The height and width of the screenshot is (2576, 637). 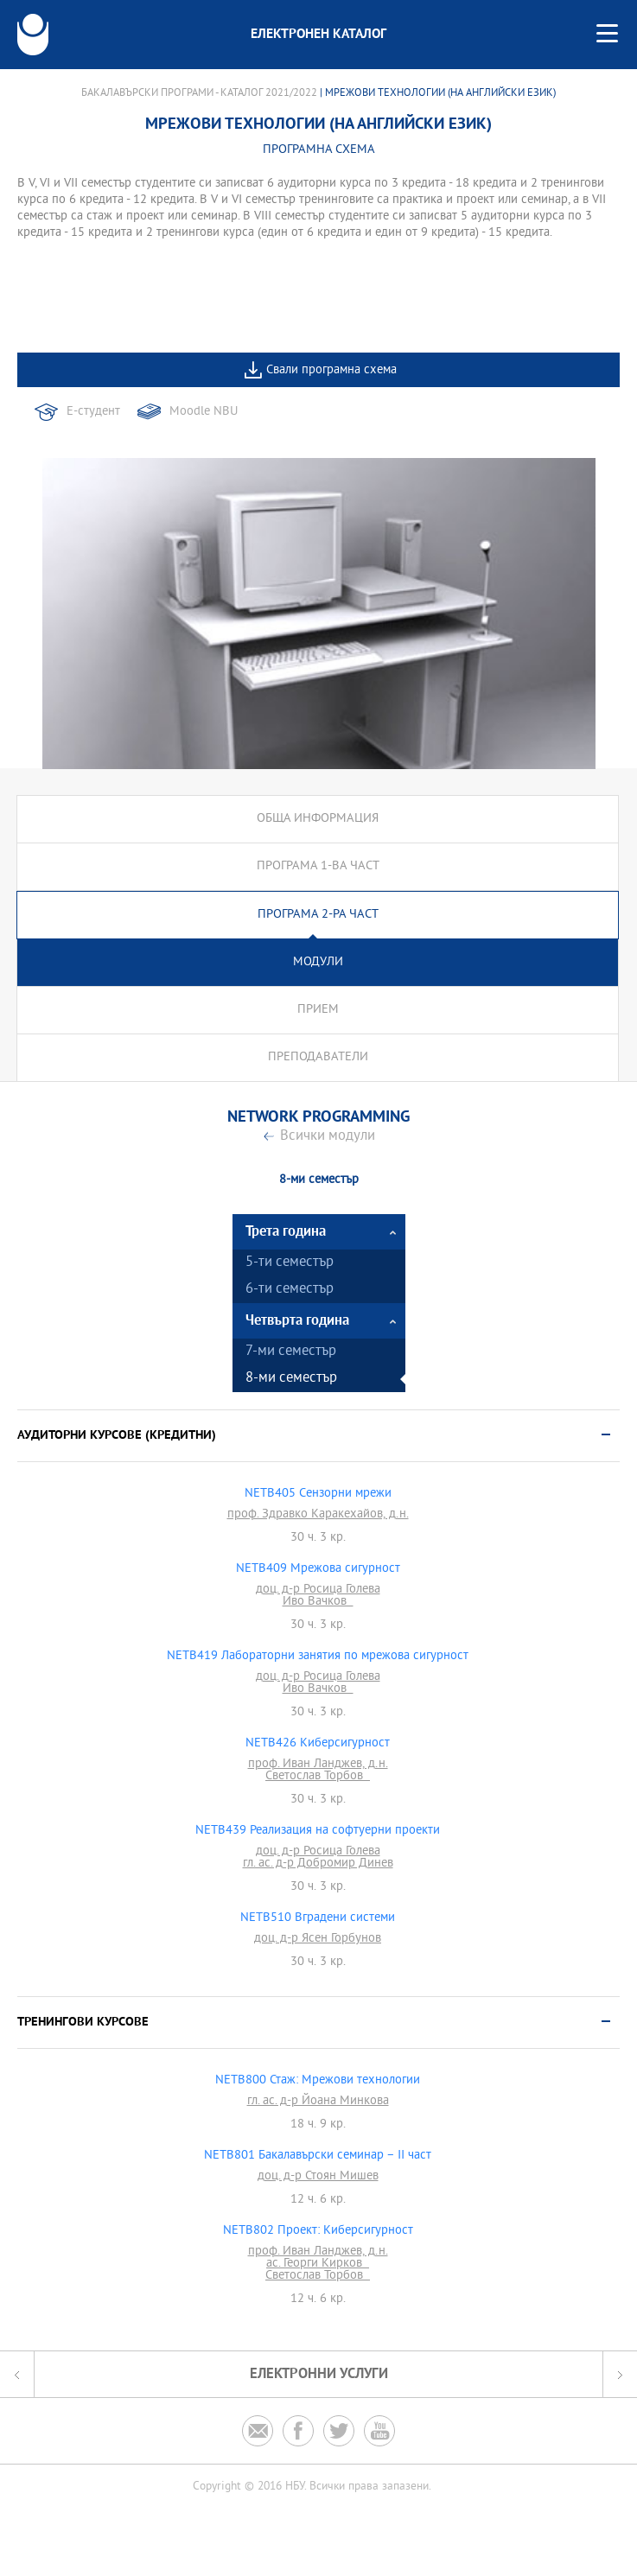 What do you see at coordinates (318, 1010) in the screenshot?
I see `Прием` at bounding box center [318, 1010].